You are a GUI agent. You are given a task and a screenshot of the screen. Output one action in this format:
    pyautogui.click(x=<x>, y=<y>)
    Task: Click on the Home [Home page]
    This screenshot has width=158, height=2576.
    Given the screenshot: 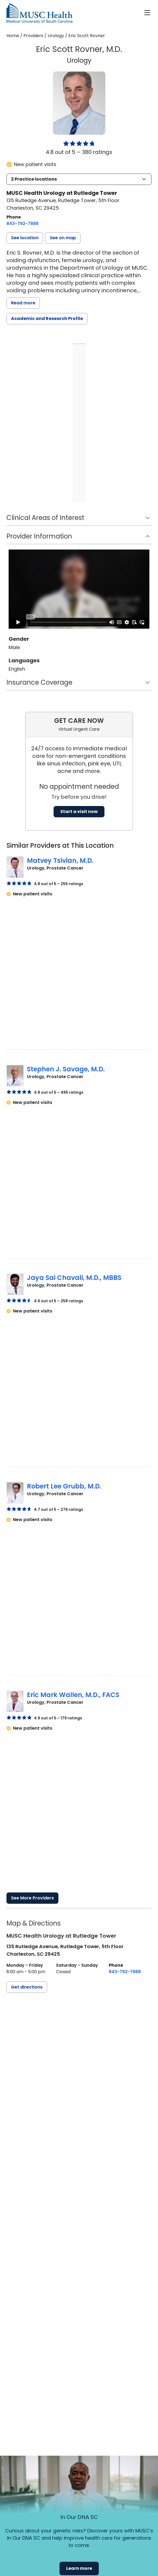 What is the action you would take?
    pyautogui.click(x=12, y=36)
    